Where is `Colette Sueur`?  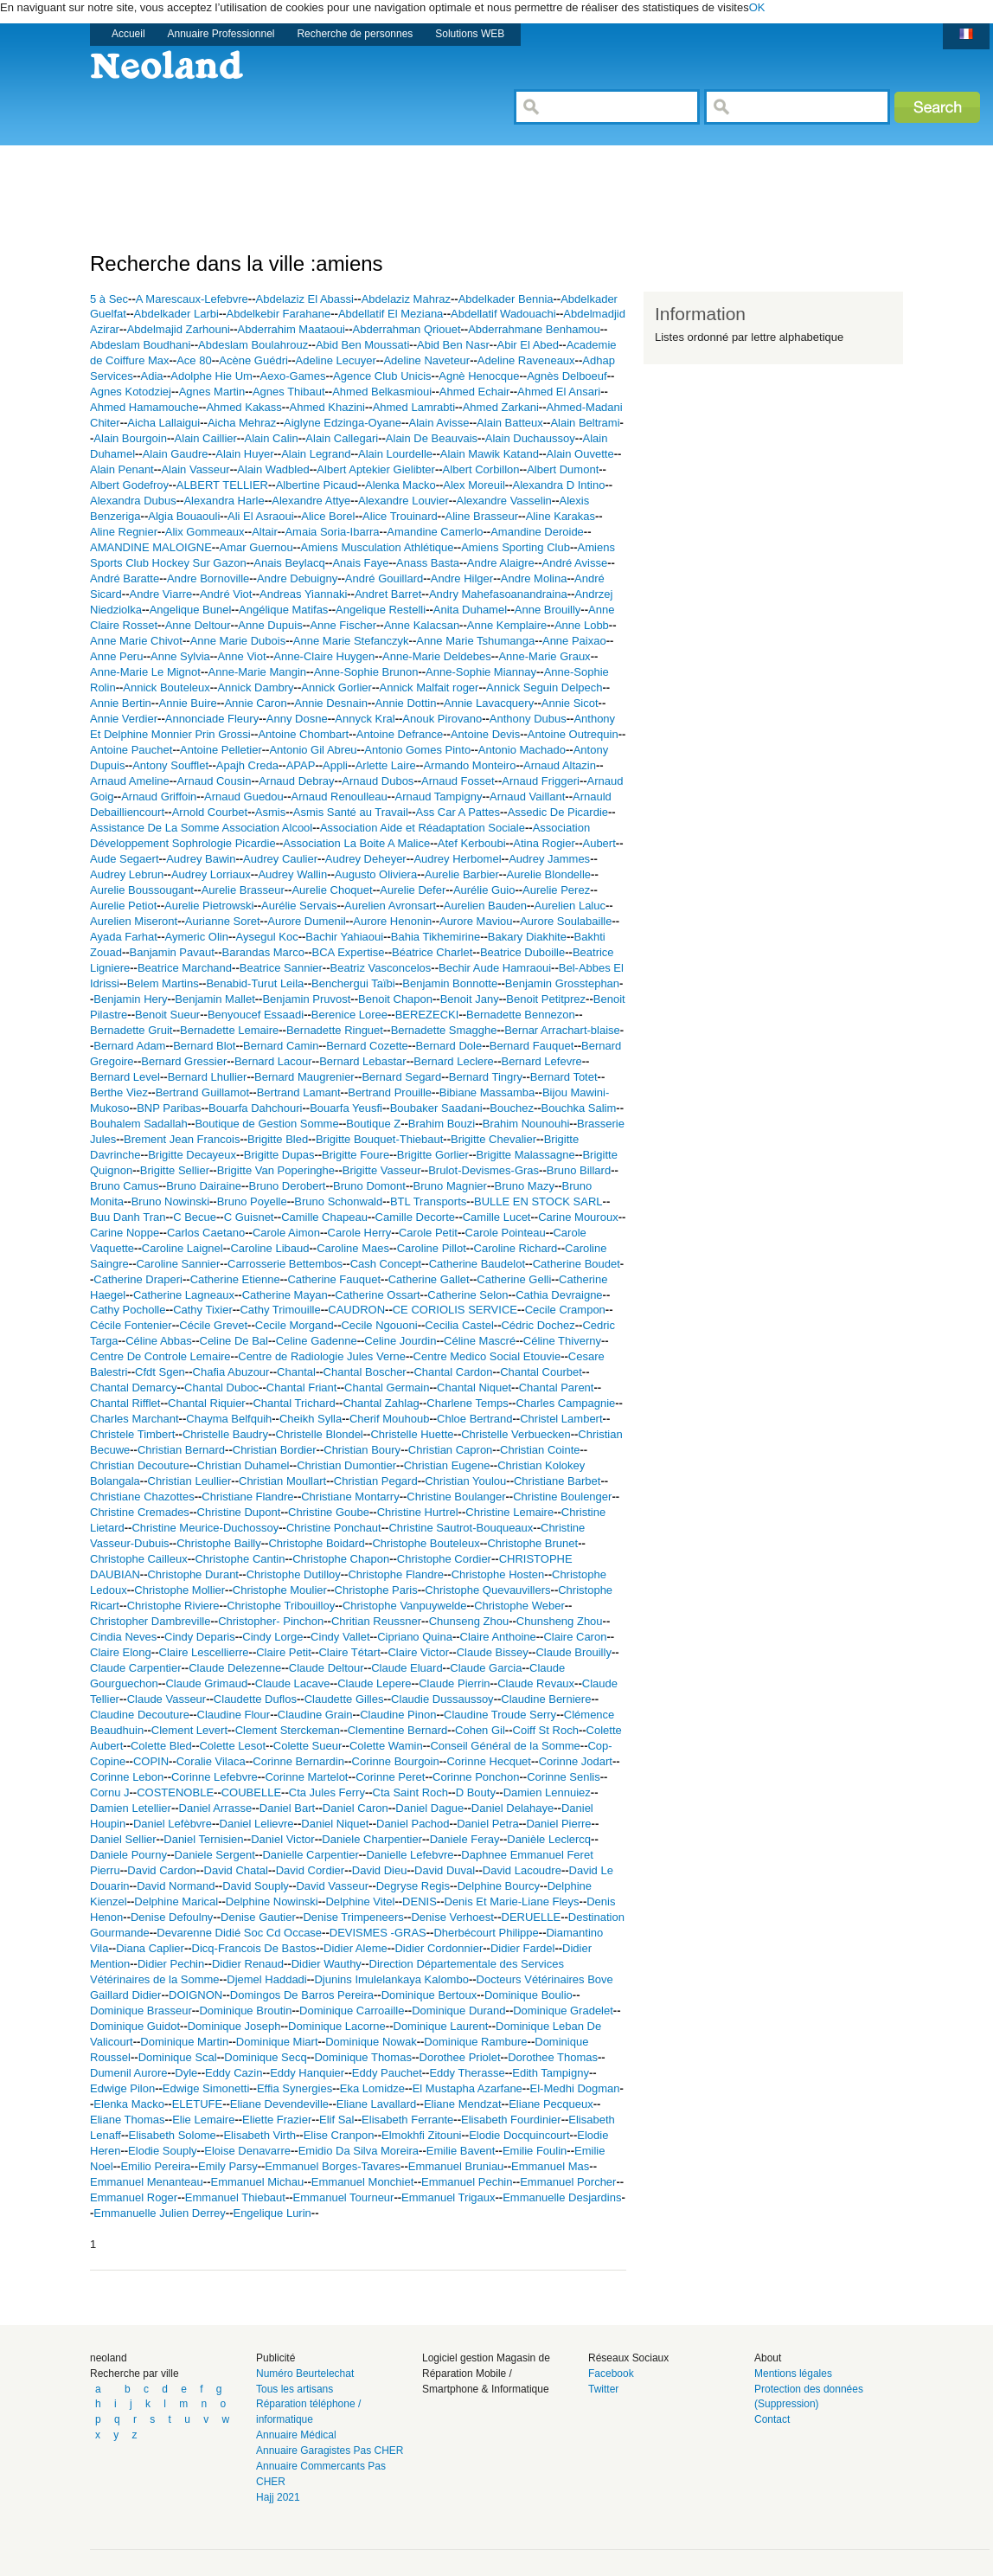
Colette Sueur is located at coordinates (308, 1745).